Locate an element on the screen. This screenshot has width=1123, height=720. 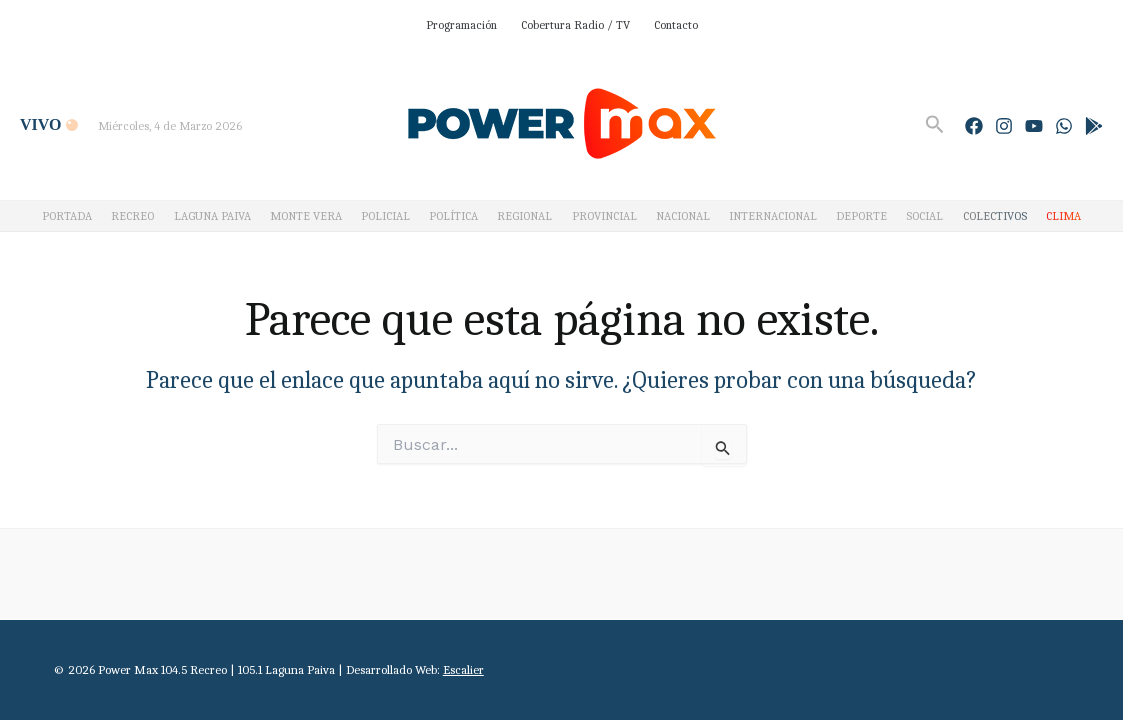
[button] is located at coordinates (935, 125).